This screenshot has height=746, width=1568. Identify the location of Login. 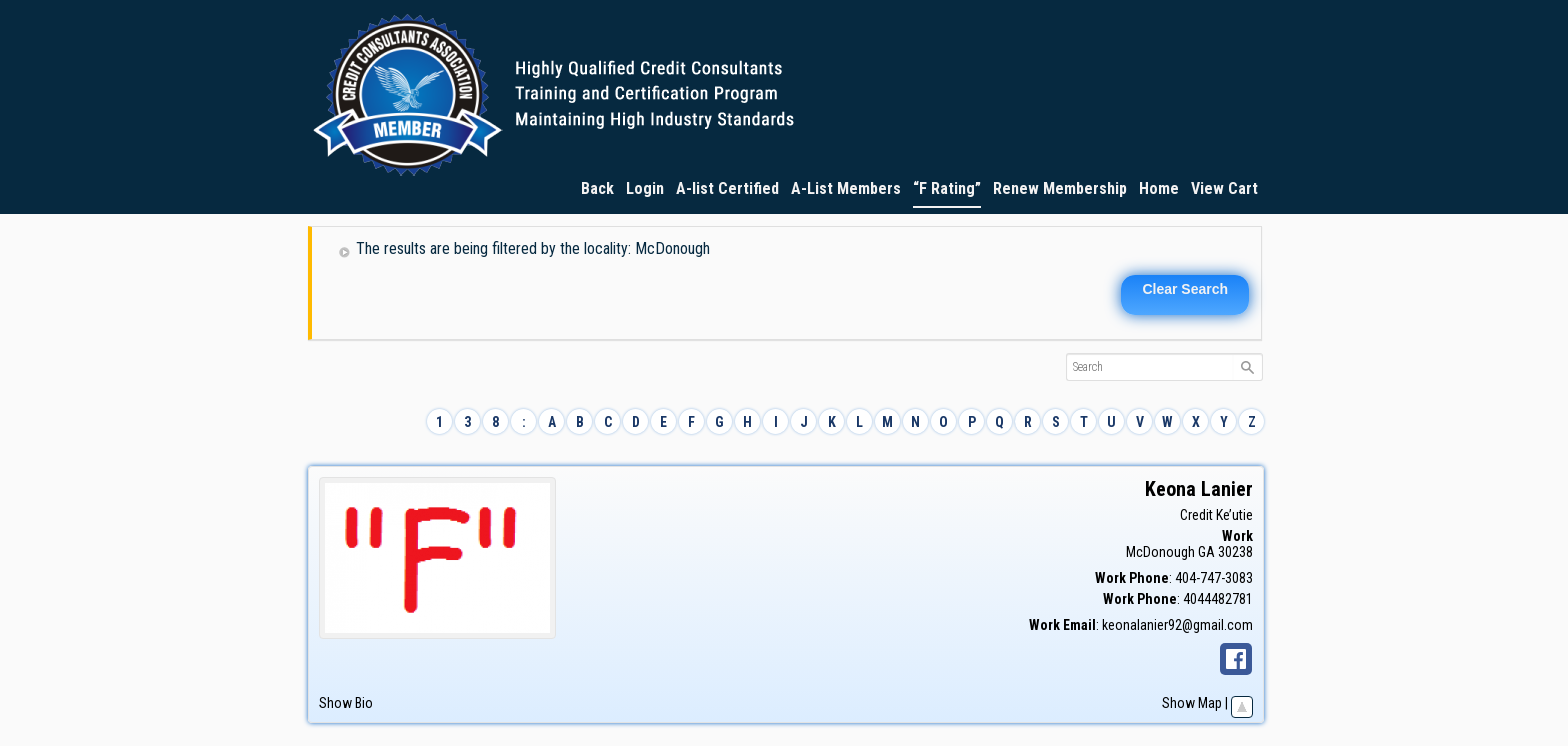
(645, 188).